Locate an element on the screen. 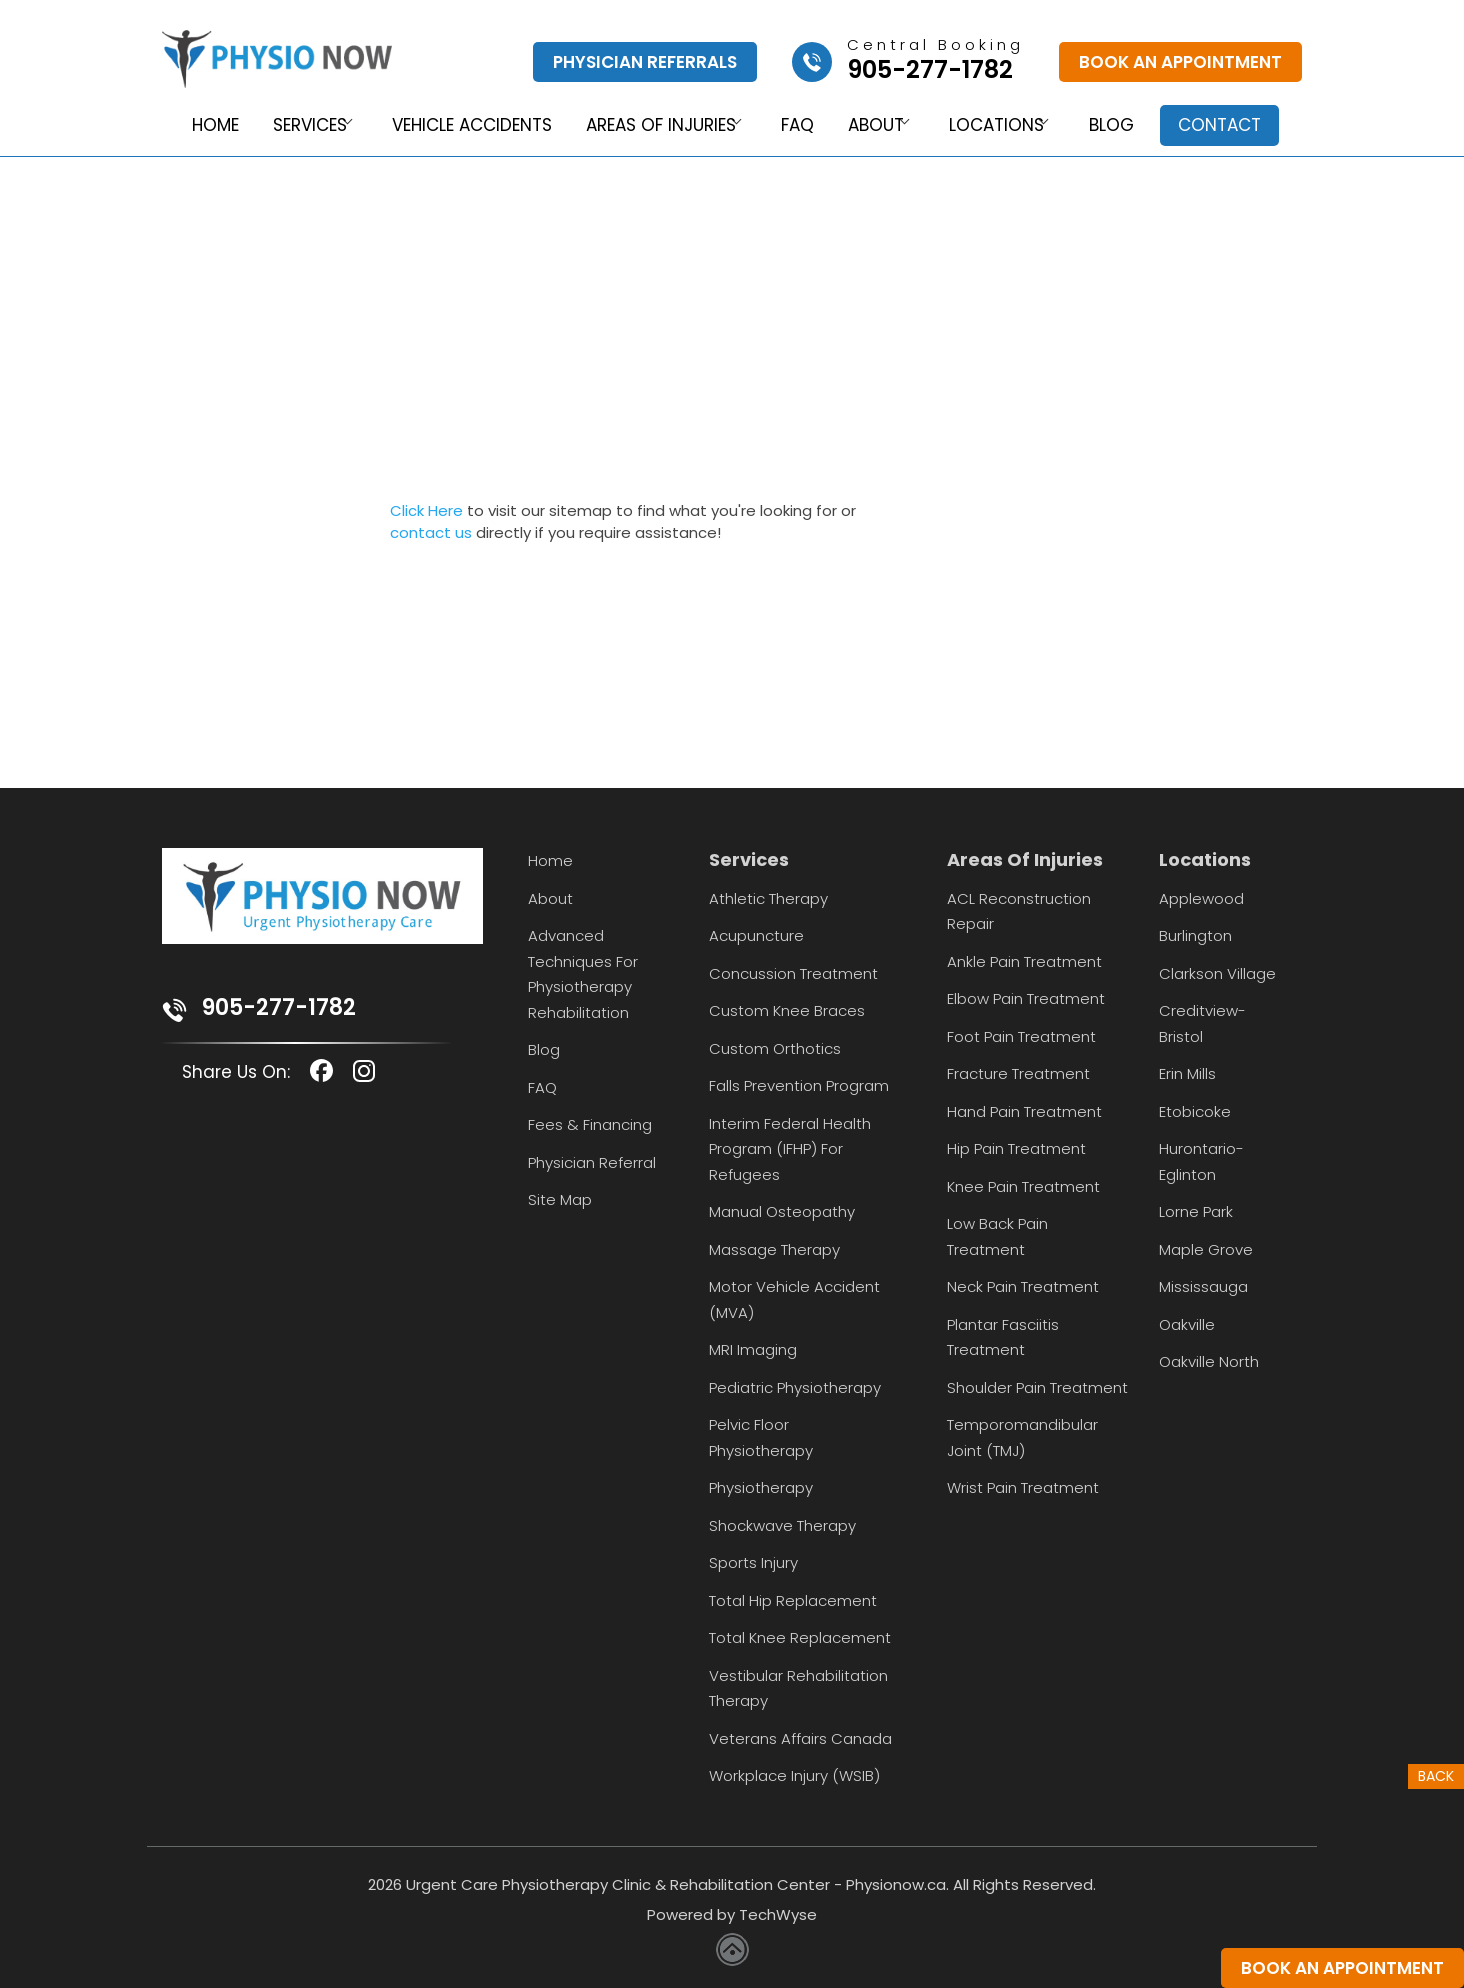  Manual Osteopathy is located at coordinates (782, 1211).